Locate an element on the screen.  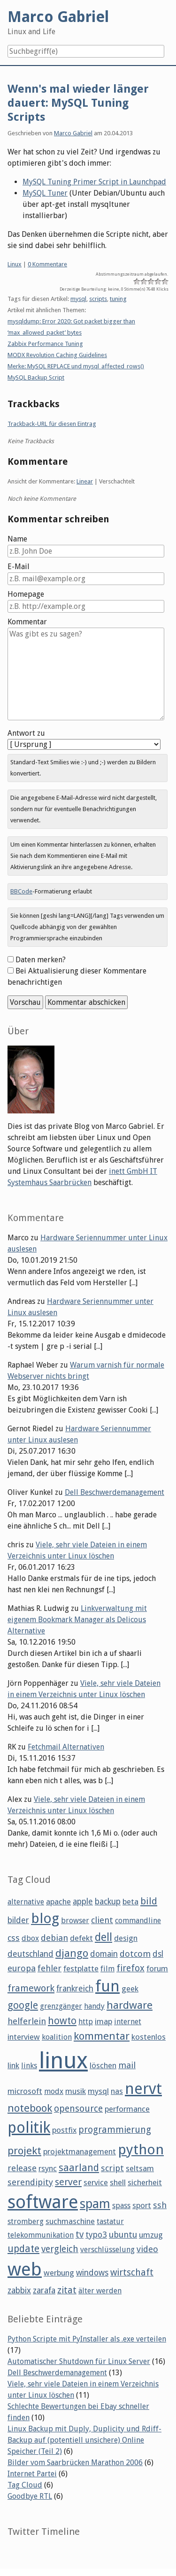
stromberg is located at coordinates (26, 2221).